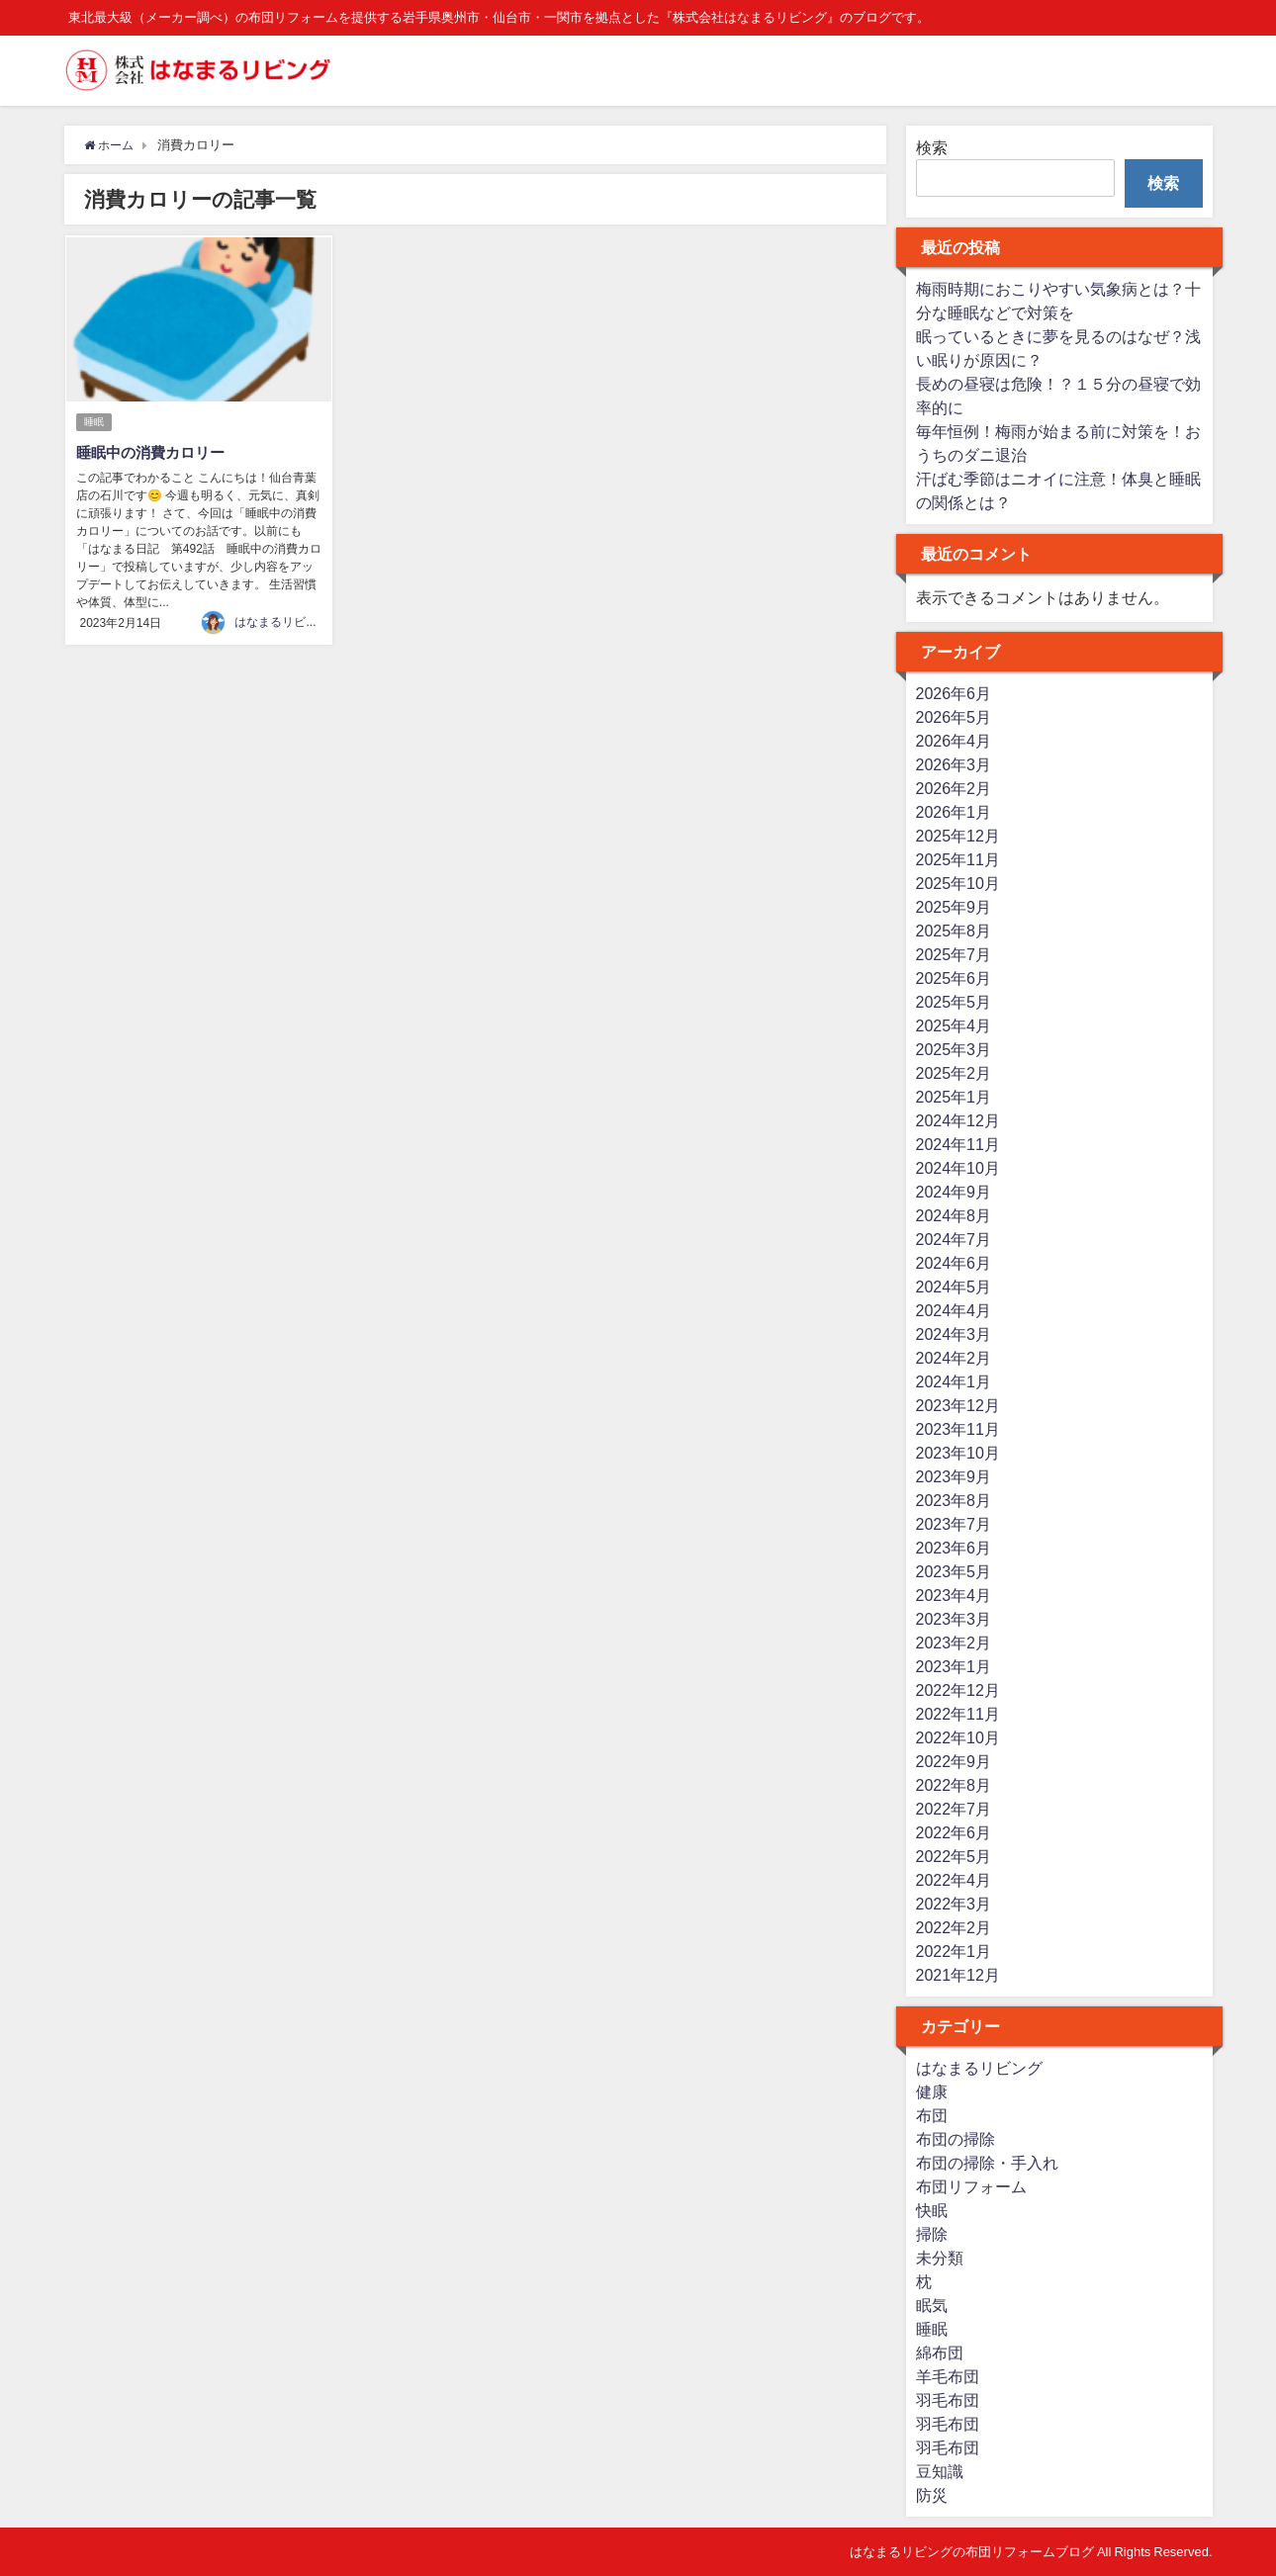 Image resolution: width=1276 pixels, height=2576 pixels. Describe the element at coordinates (955, 2139) in the screenshot. I see `布団の掃除` at that location.